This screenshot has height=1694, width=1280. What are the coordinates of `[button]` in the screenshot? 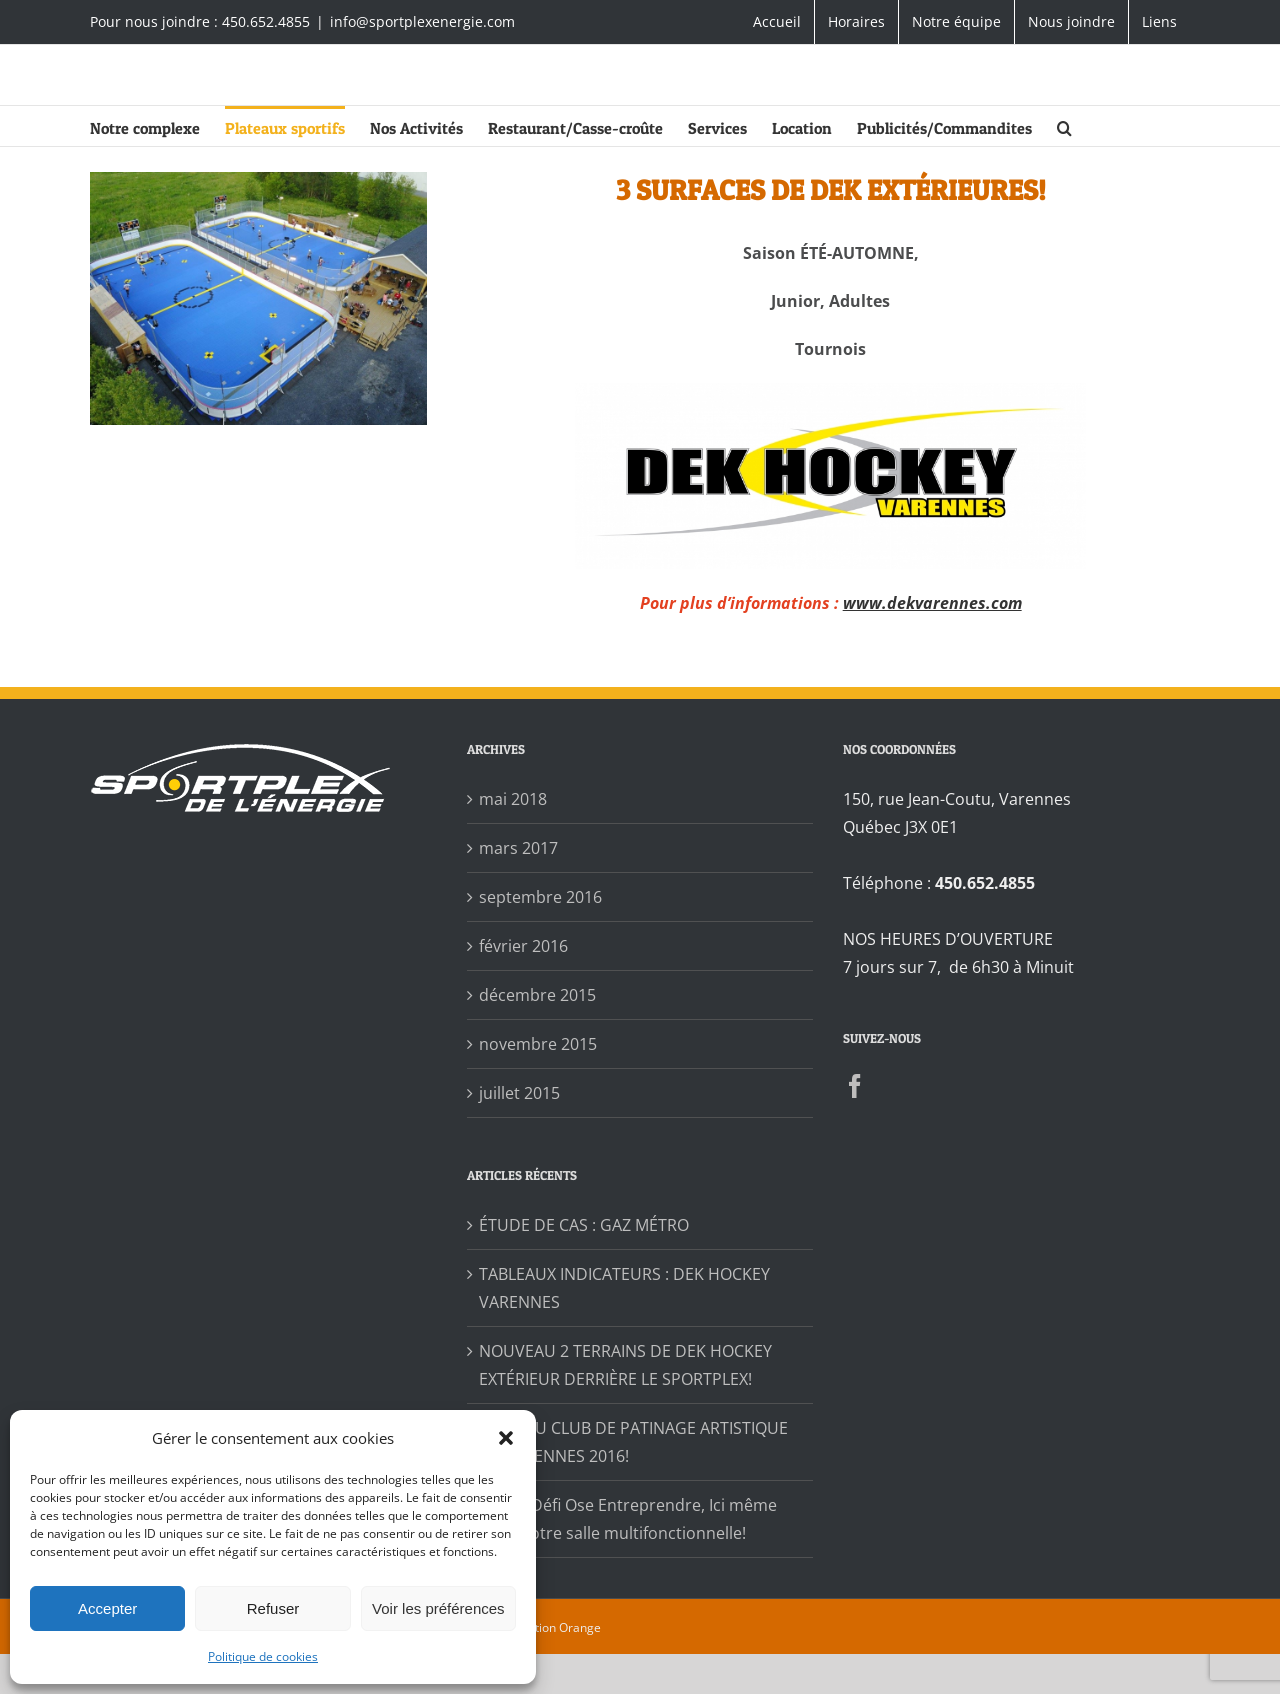 It's located at (506, 1438).